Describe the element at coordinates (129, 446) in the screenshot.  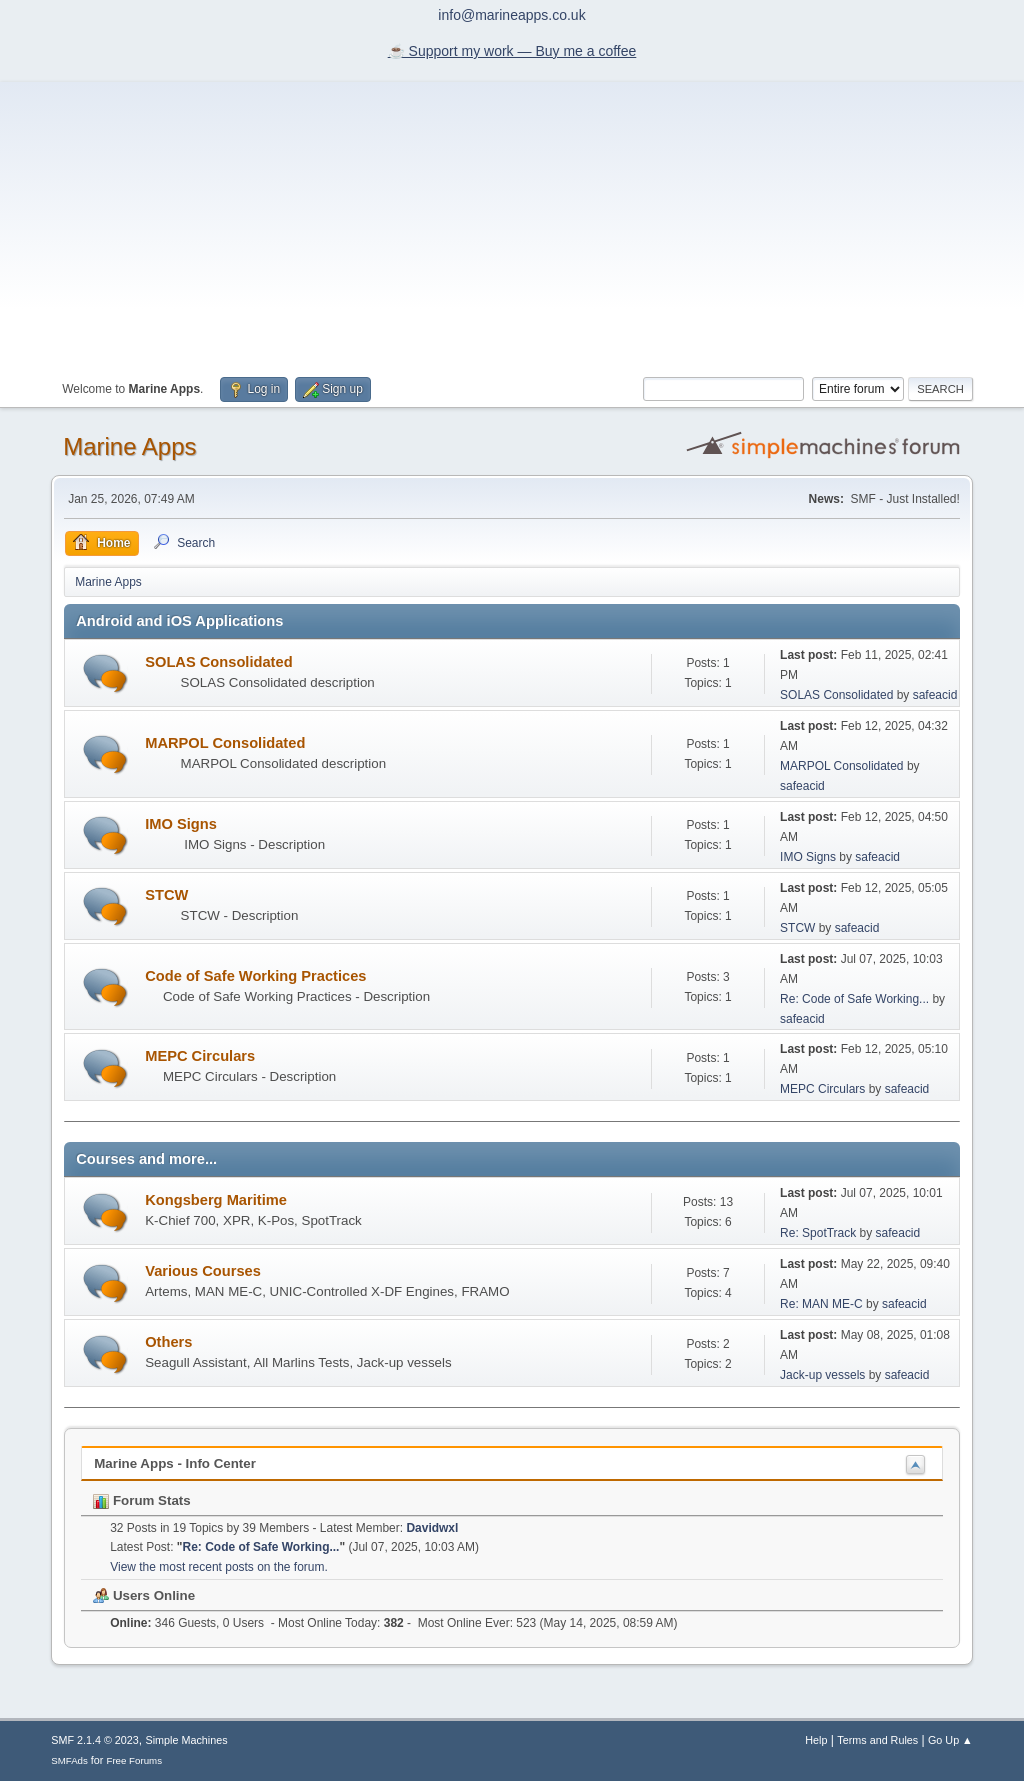
I see `Marine Apps` at that location.